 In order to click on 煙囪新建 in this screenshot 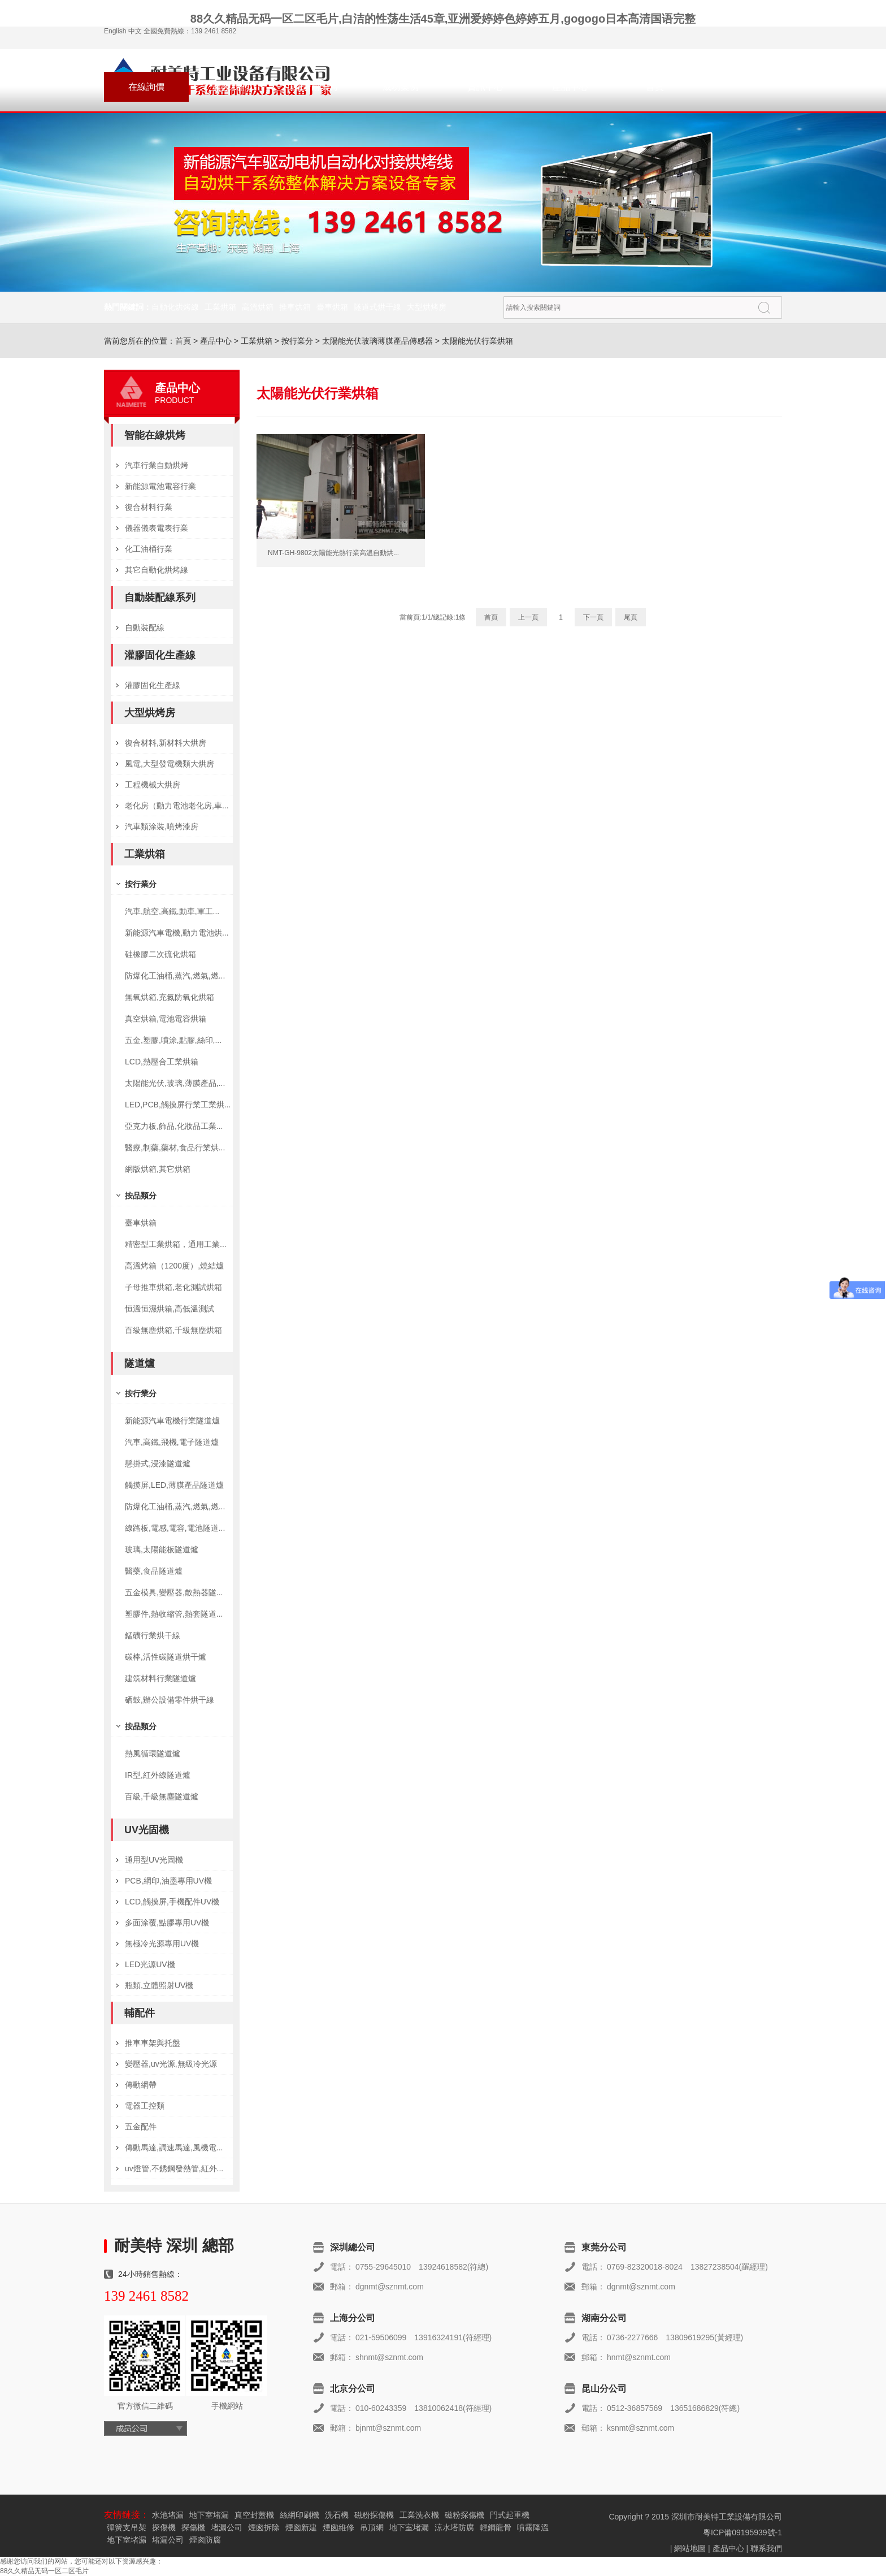, I will do `click(301, 2527)`.